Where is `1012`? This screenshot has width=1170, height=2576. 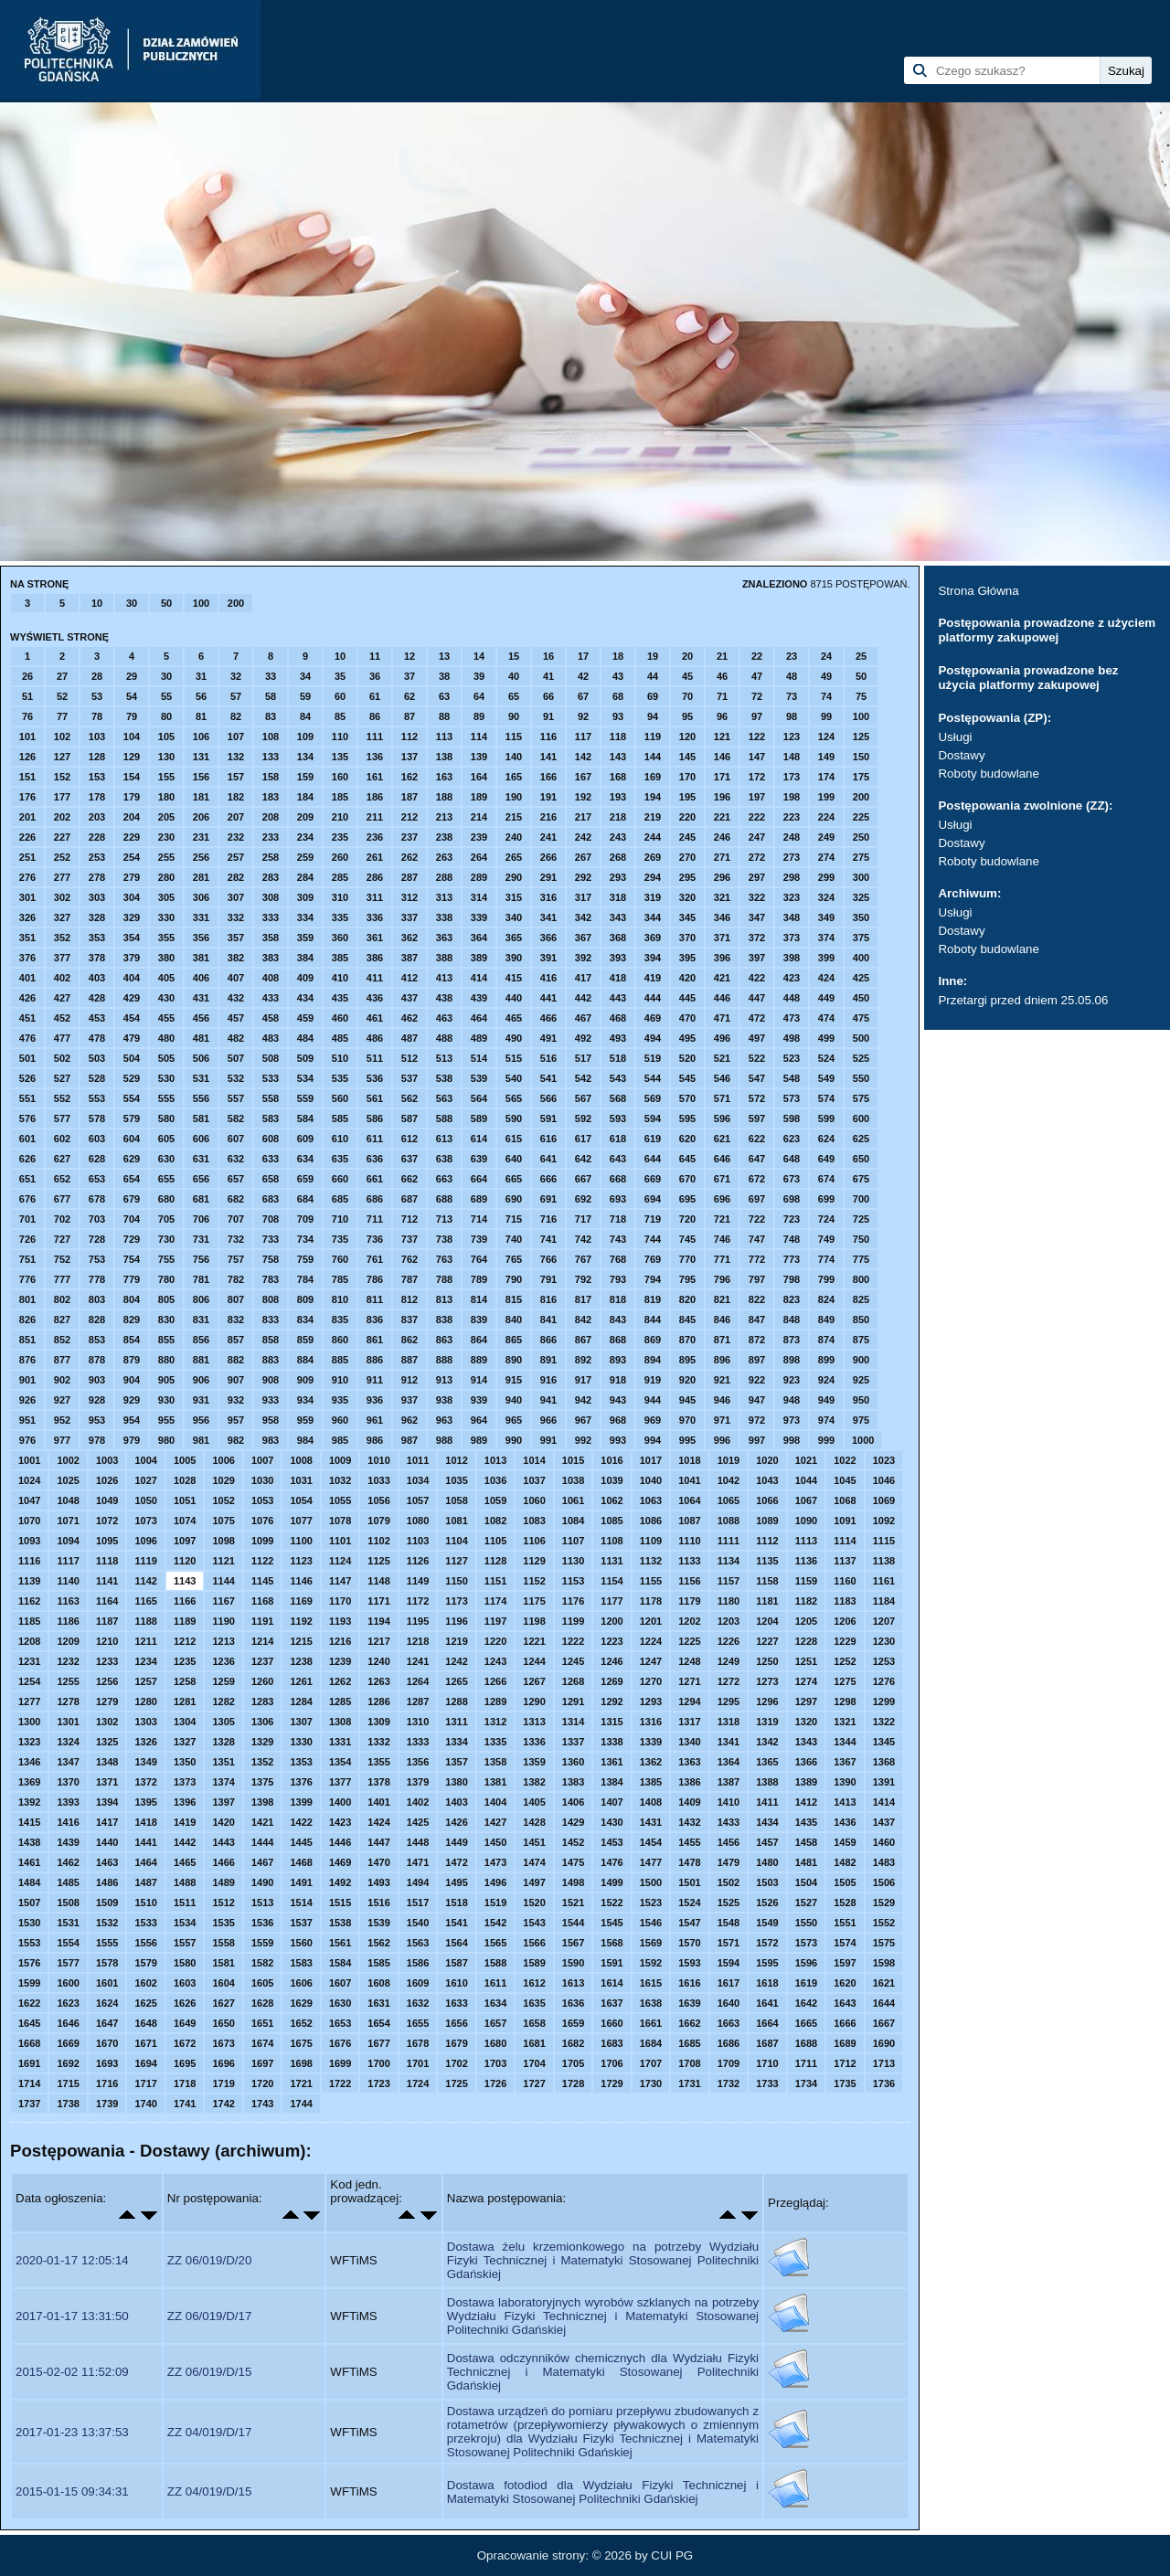 1012 is located at coordinates (456, 1460).